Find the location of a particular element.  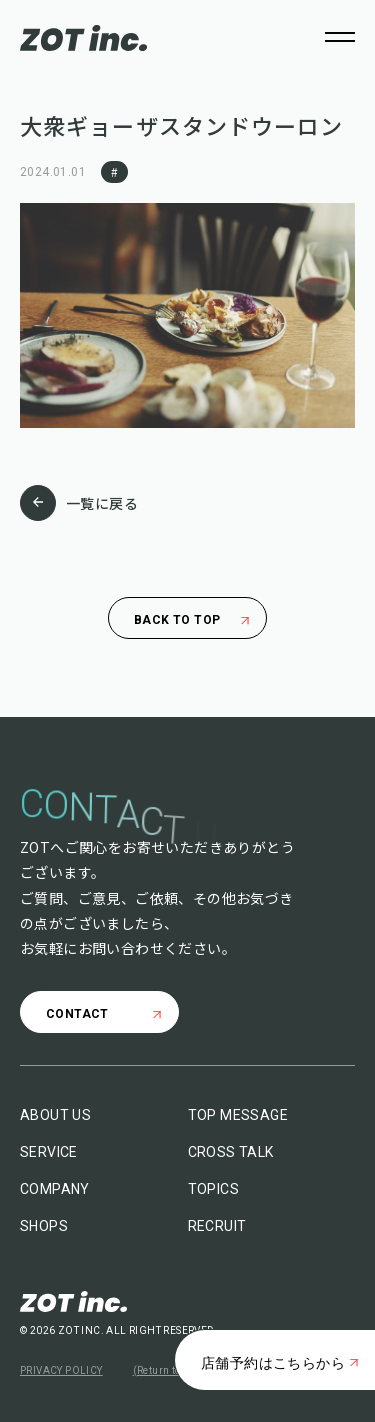

SHOPS is located at coordinates (44, 1226).